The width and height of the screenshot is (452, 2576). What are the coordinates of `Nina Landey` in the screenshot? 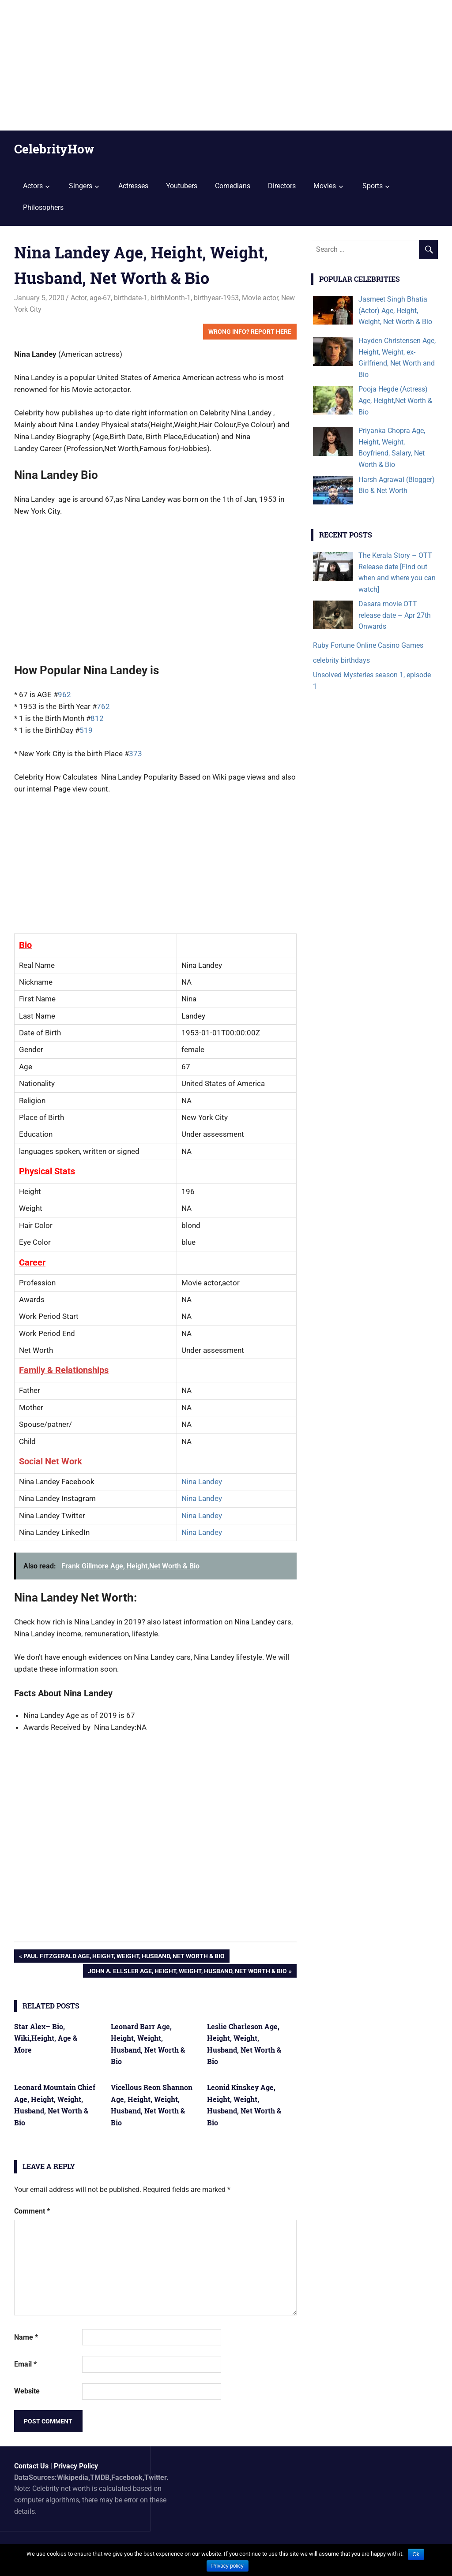 It's located at (201, 1481).